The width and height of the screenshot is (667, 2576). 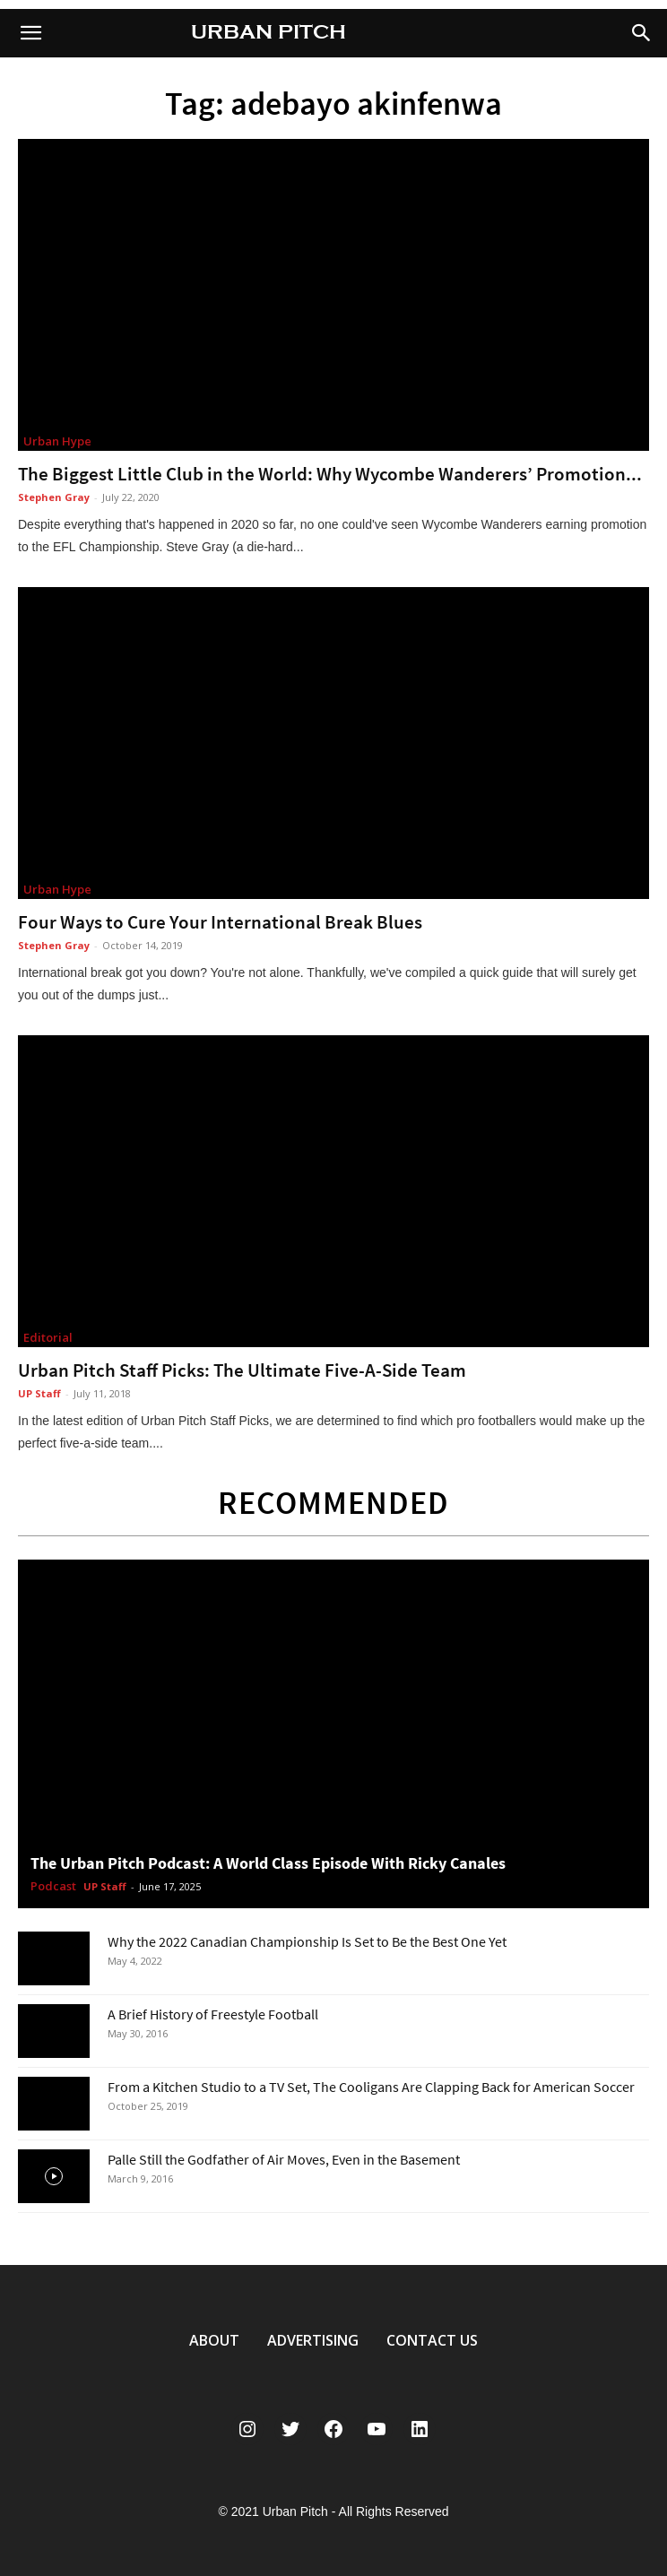 I want to click on Palle Still the Godfather of Air Moves, Even in the Basement, so click(x=284, y=2159).